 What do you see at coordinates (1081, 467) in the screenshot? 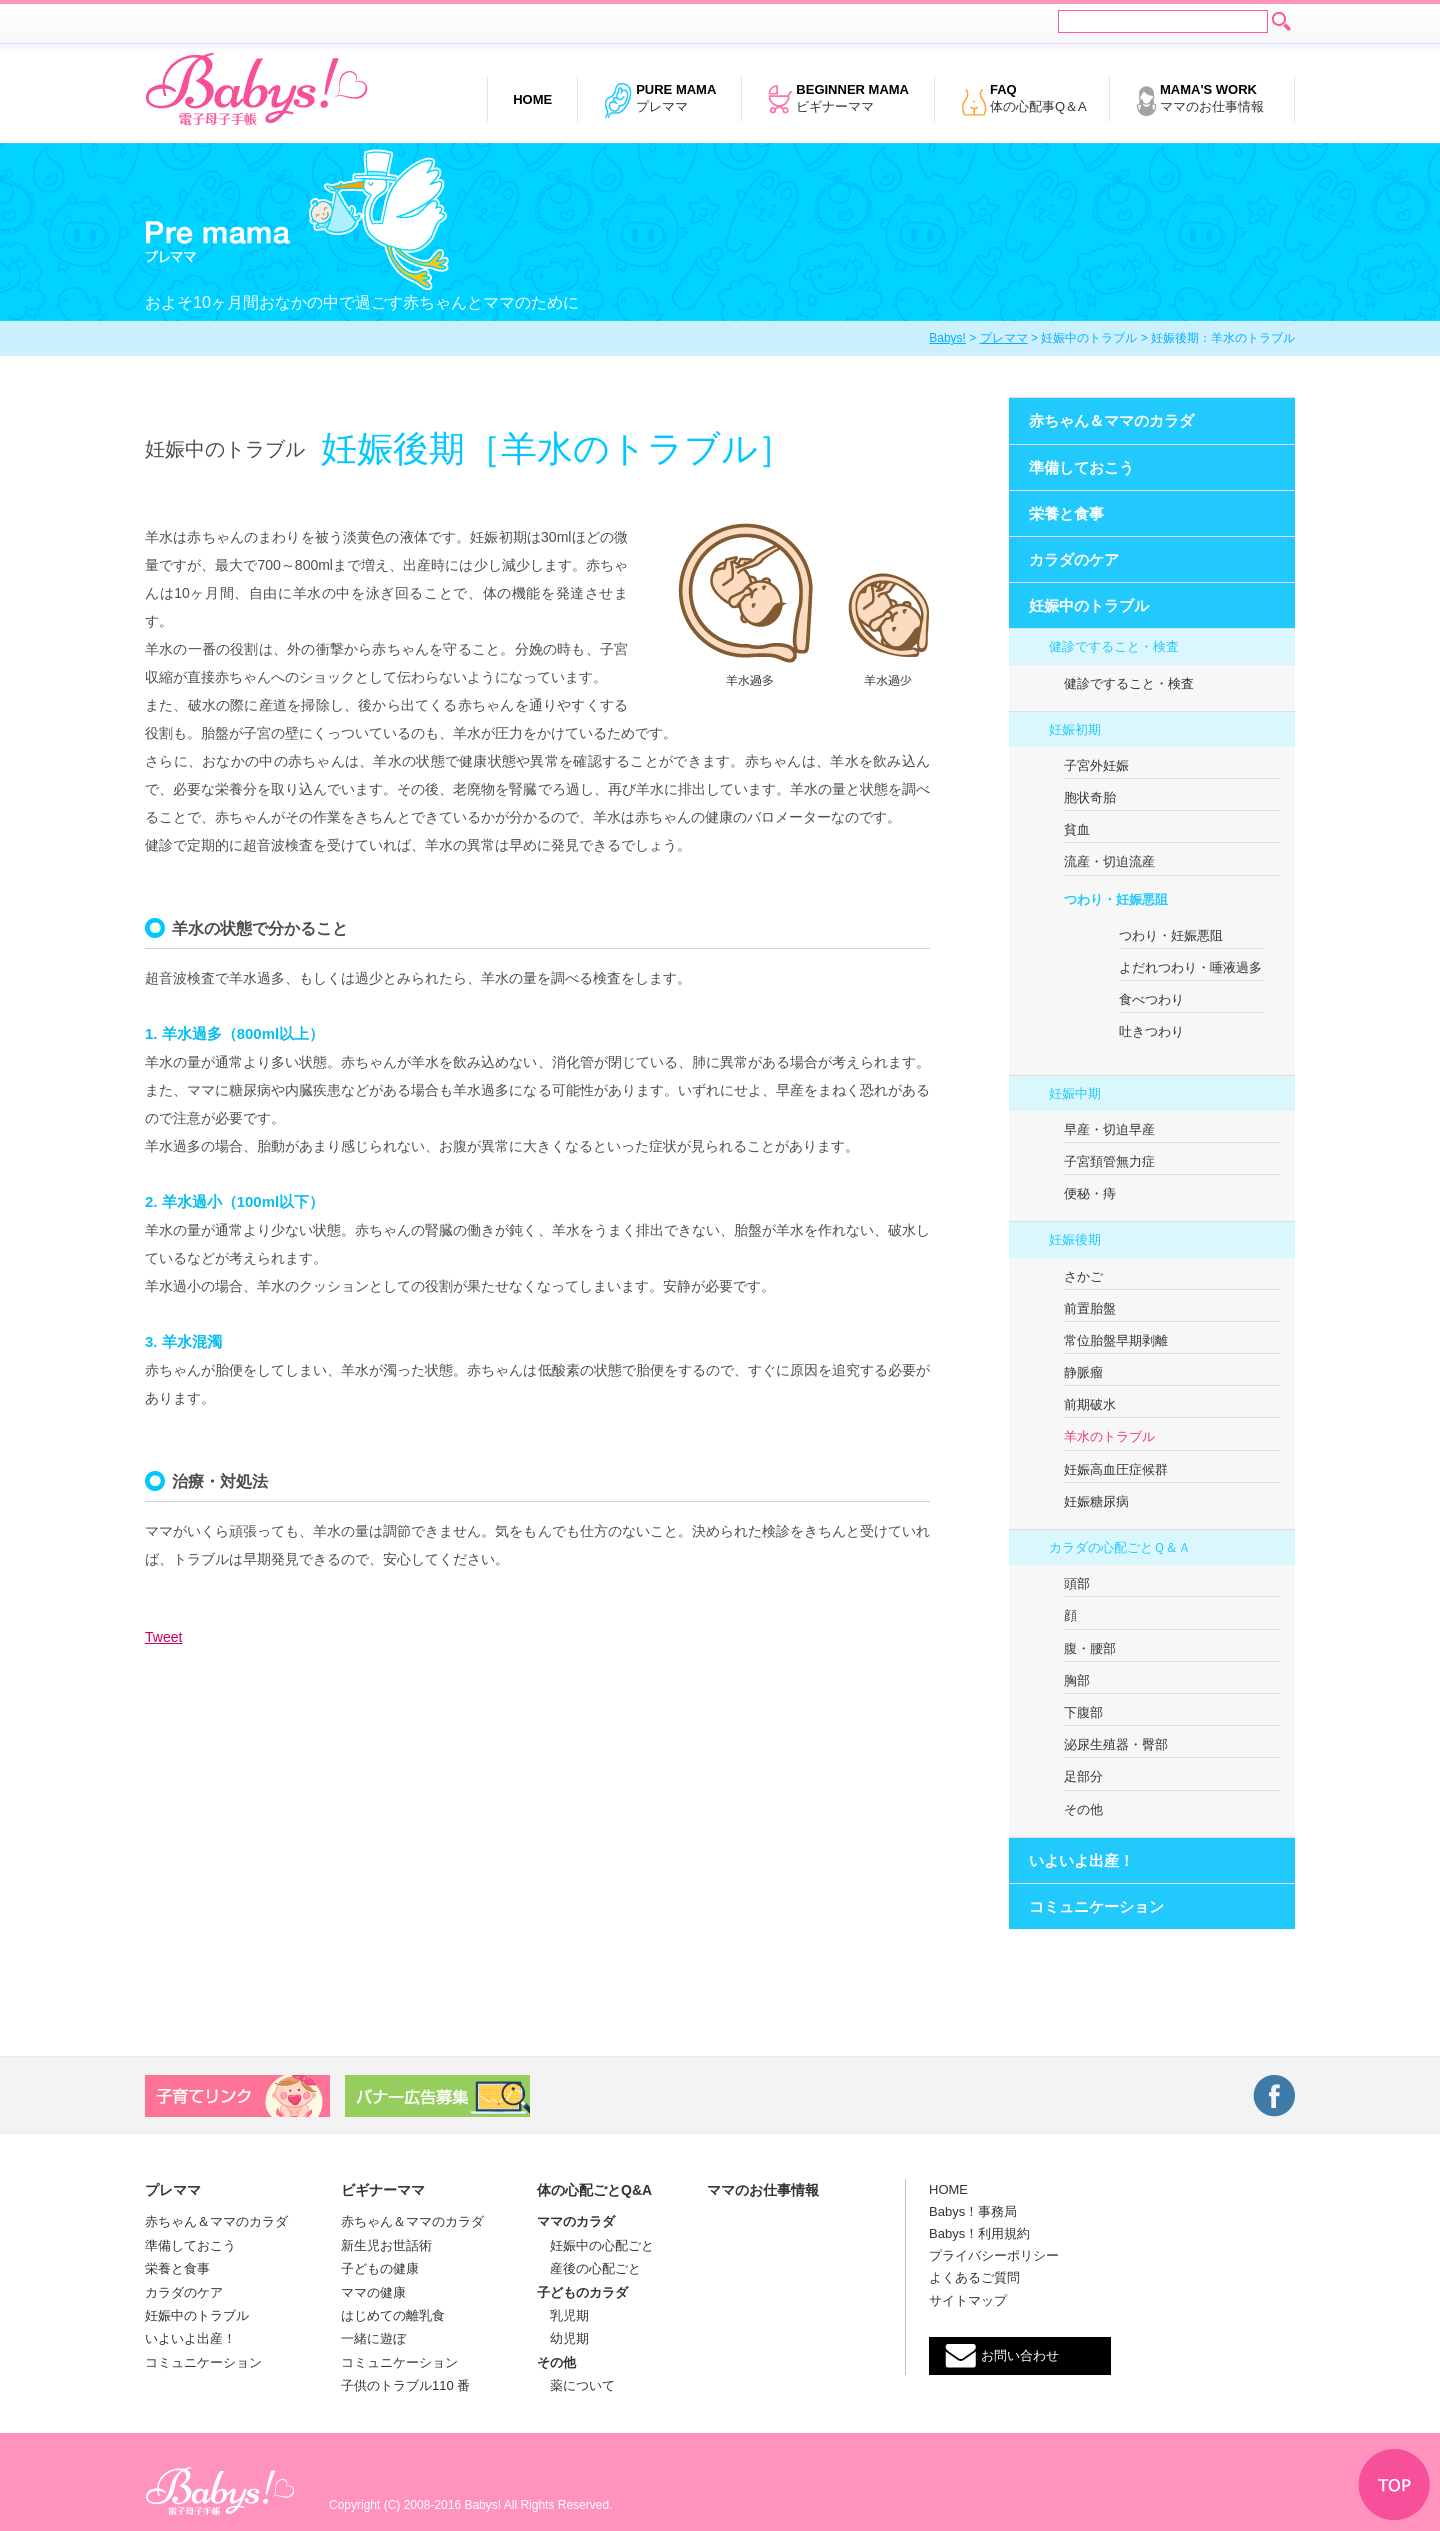
I see `準備しておこう` at bounding box center [1081, 467].